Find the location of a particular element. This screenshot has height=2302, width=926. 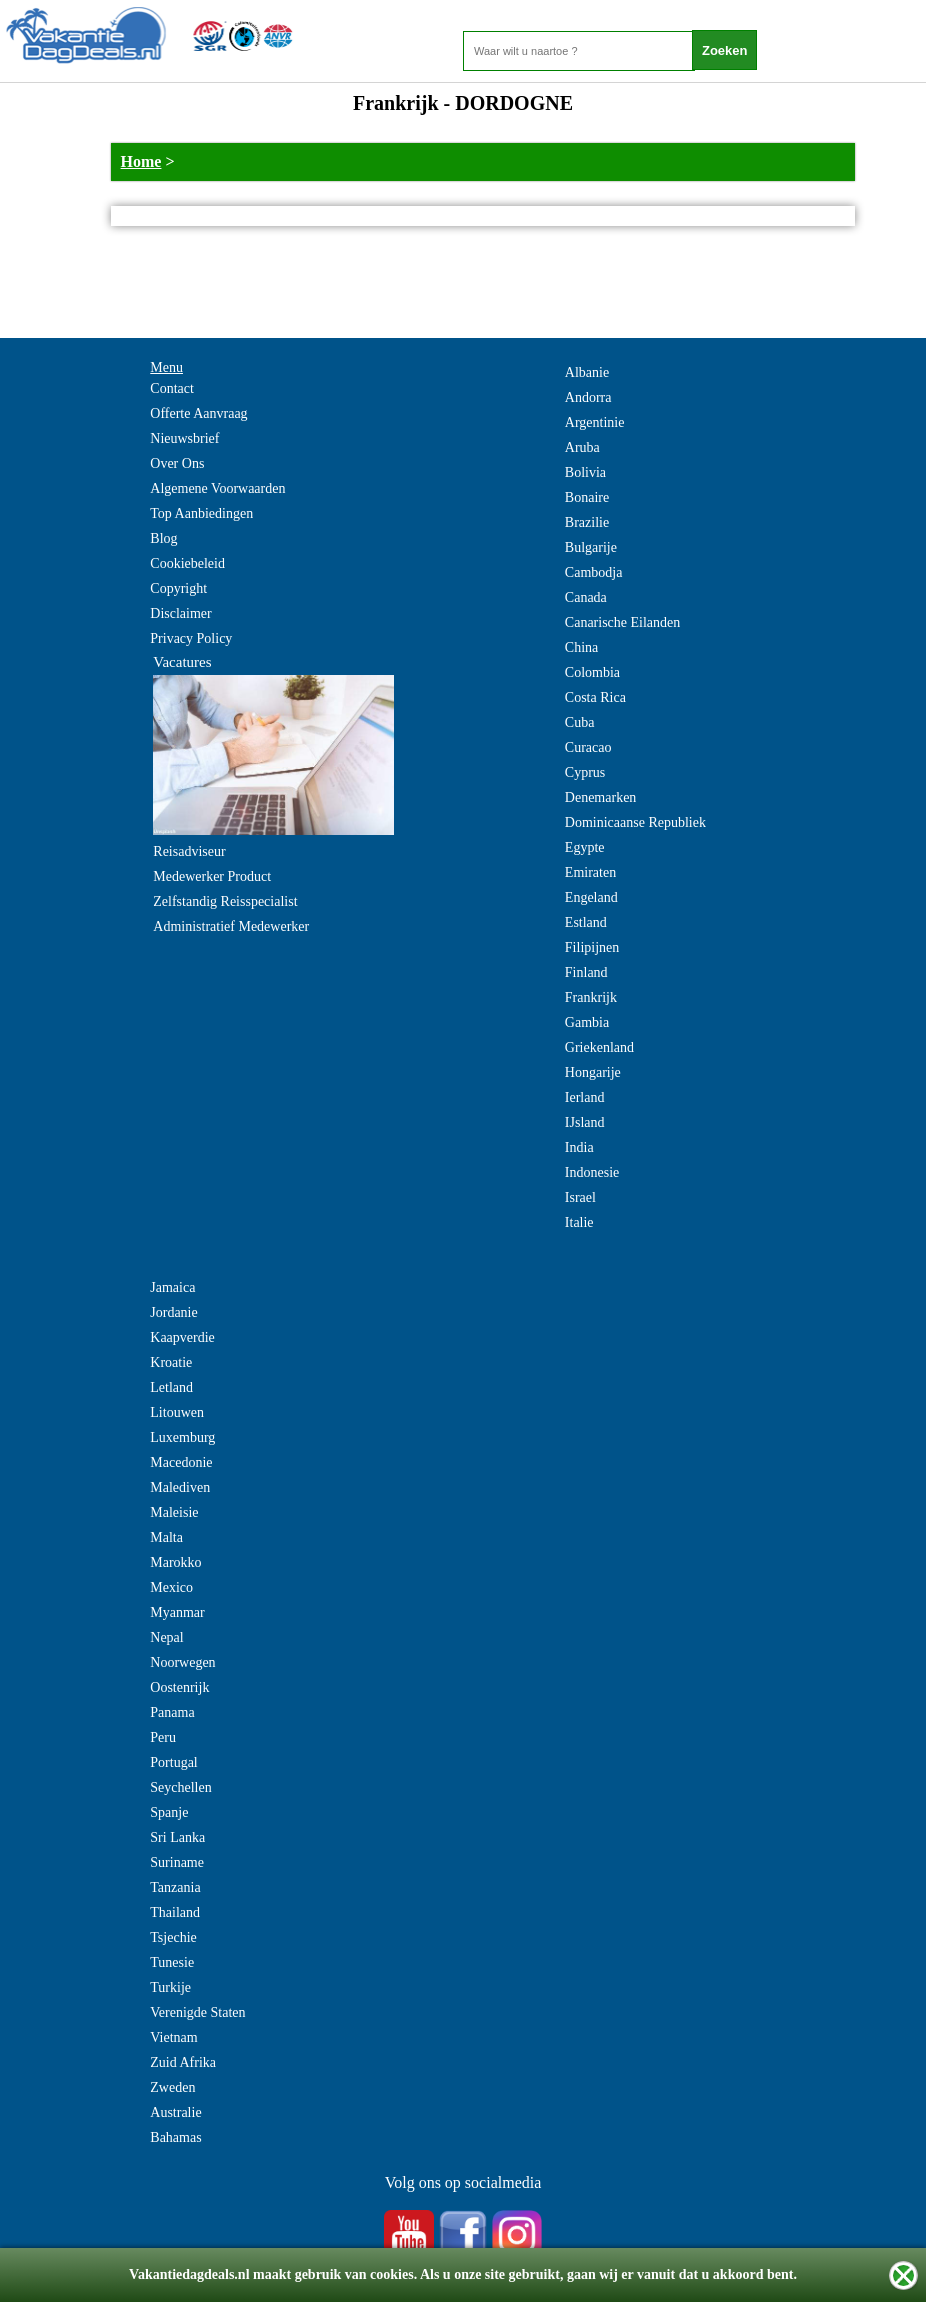

Suriname is located at coordinates (177, 1862).